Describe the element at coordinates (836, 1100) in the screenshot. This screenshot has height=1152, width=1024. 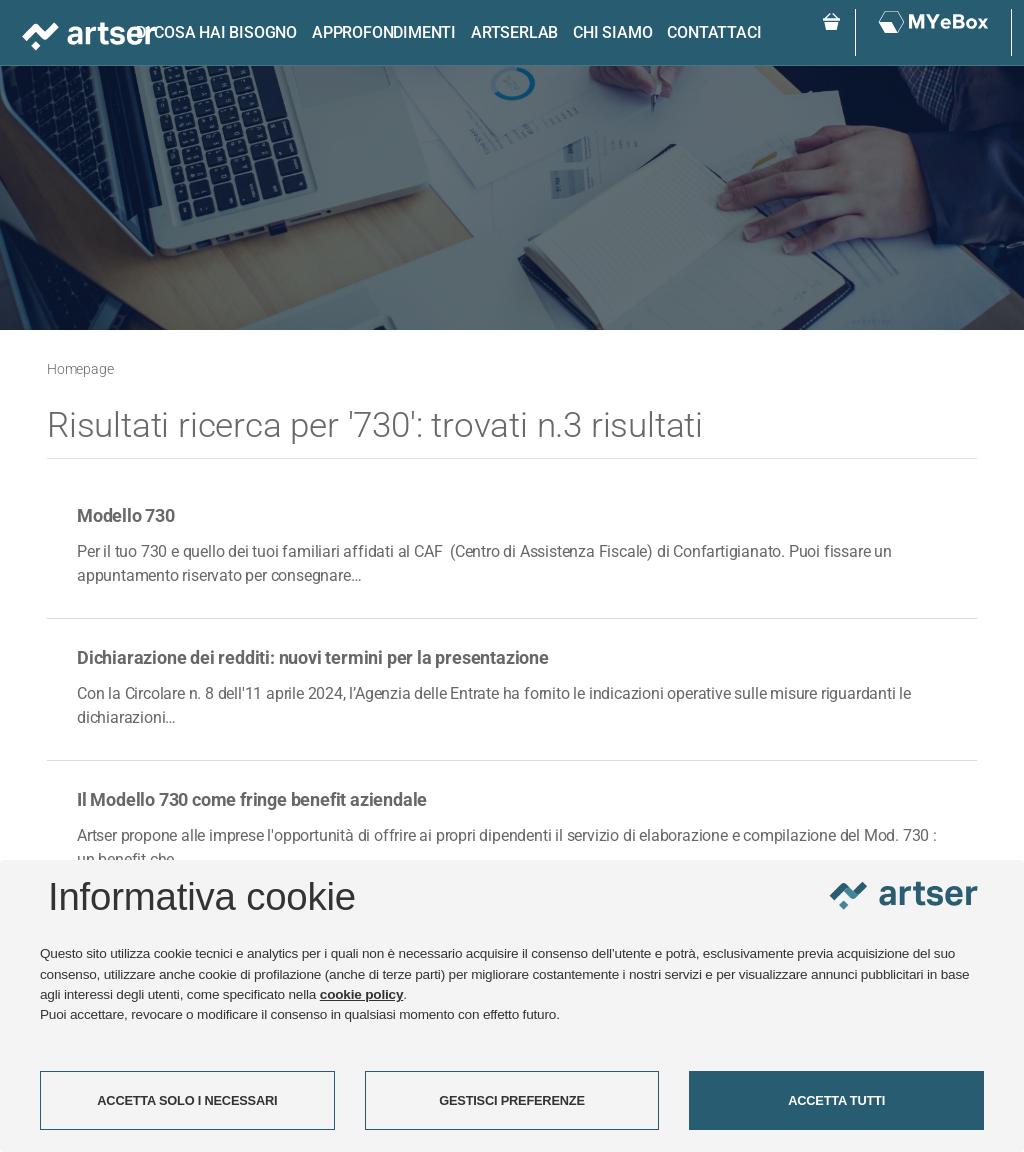
I see `ACCETTA TUTTI` at that location.